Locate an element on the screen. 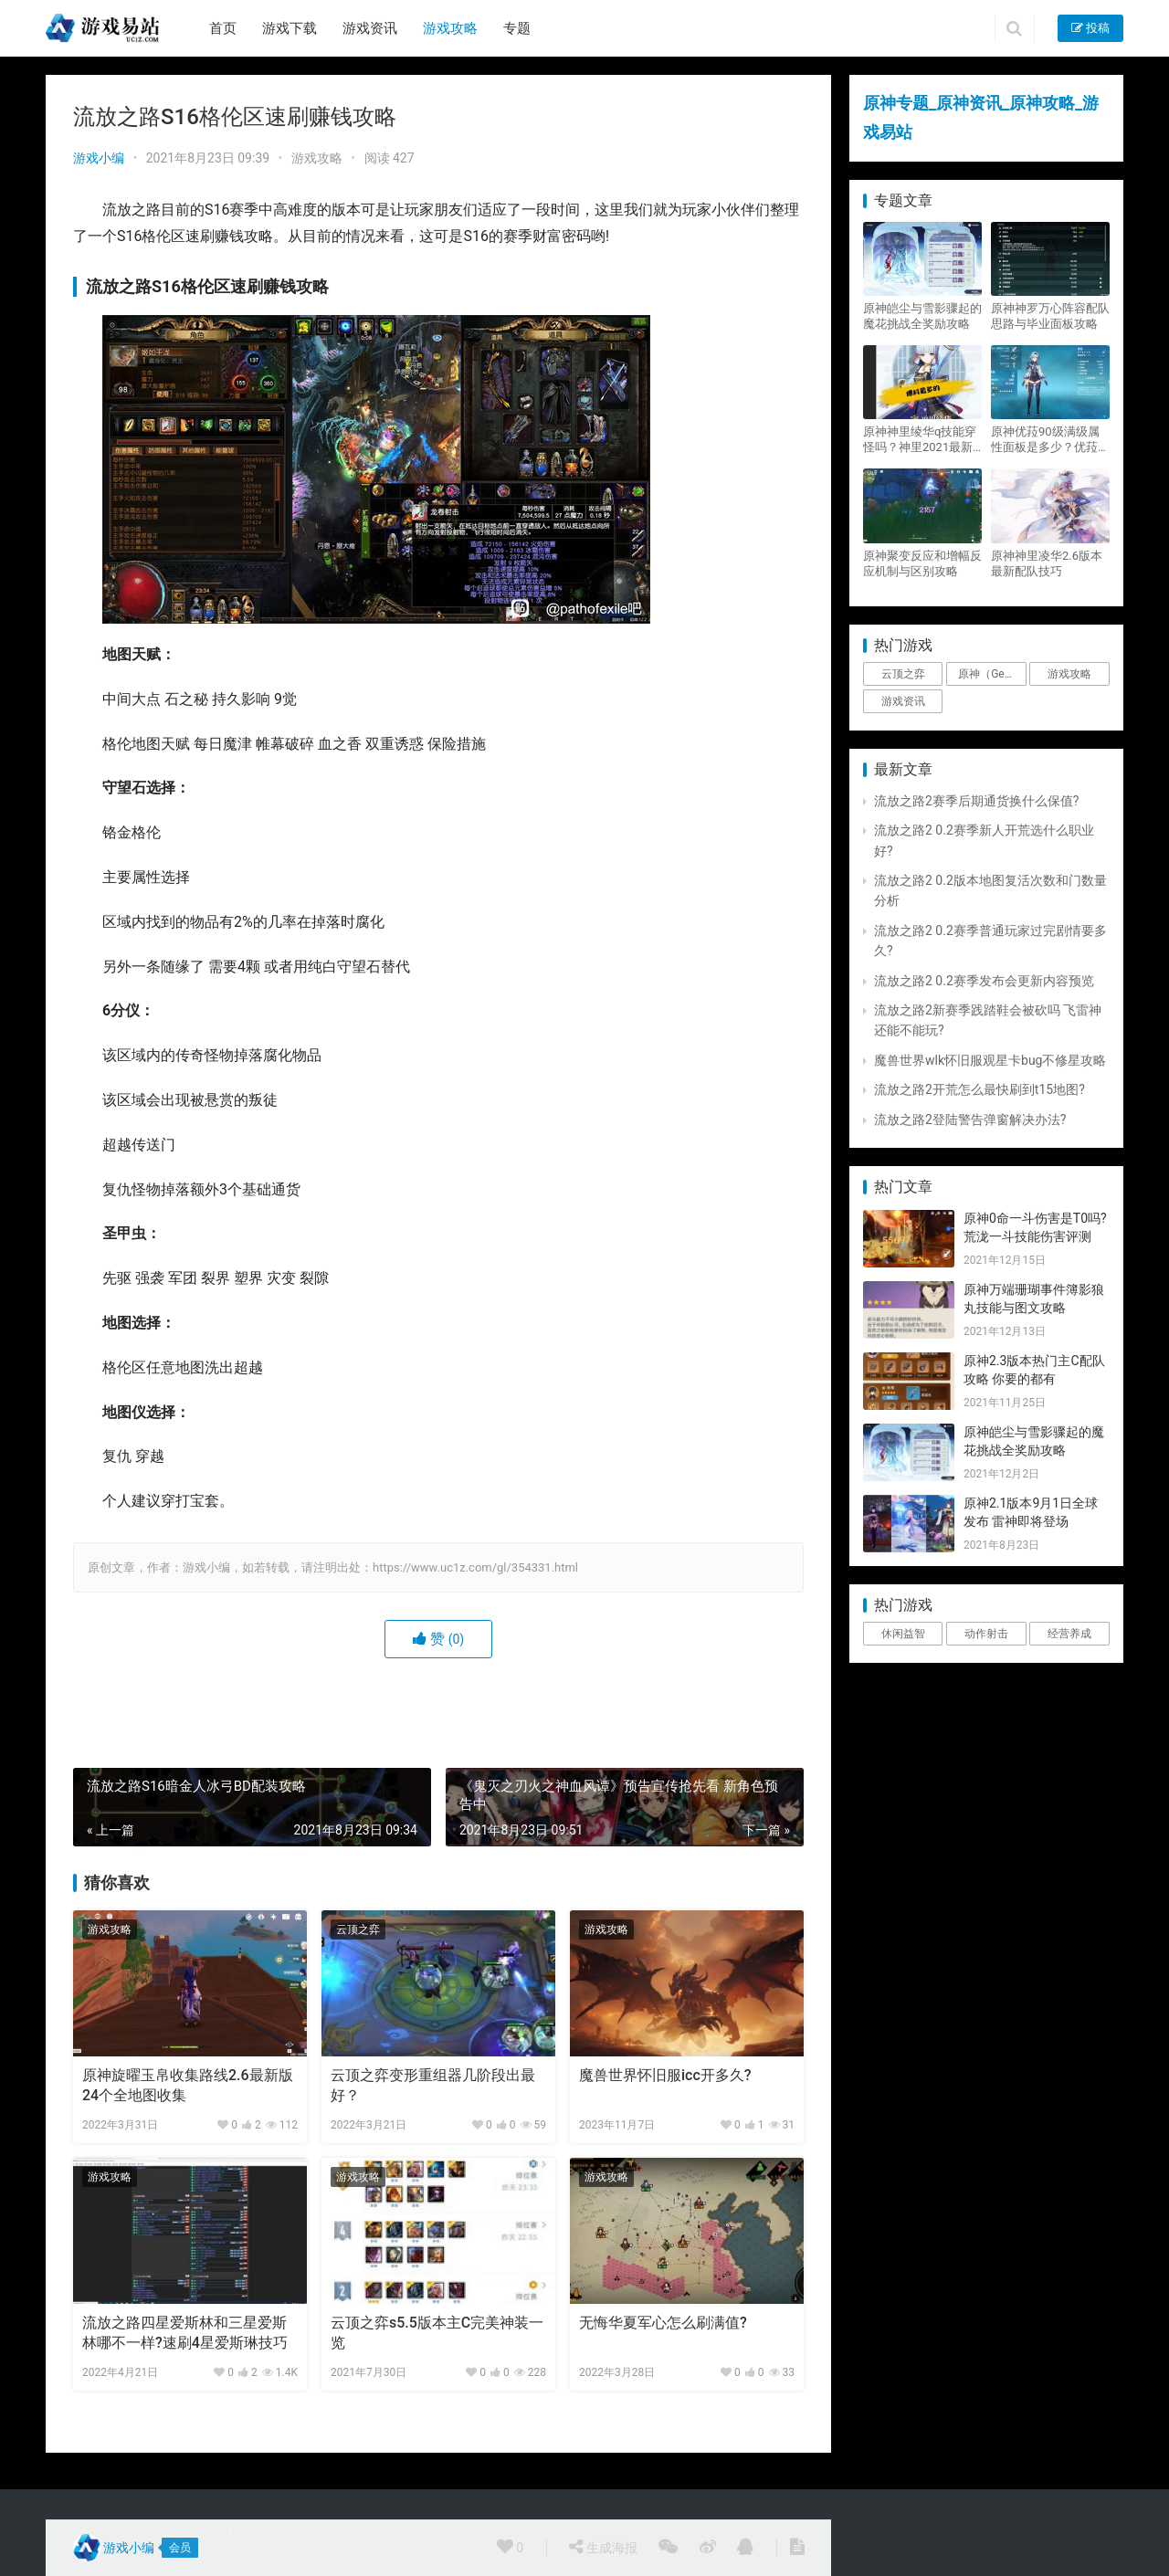  游戏攻略 is located at coordinates (450, 28).